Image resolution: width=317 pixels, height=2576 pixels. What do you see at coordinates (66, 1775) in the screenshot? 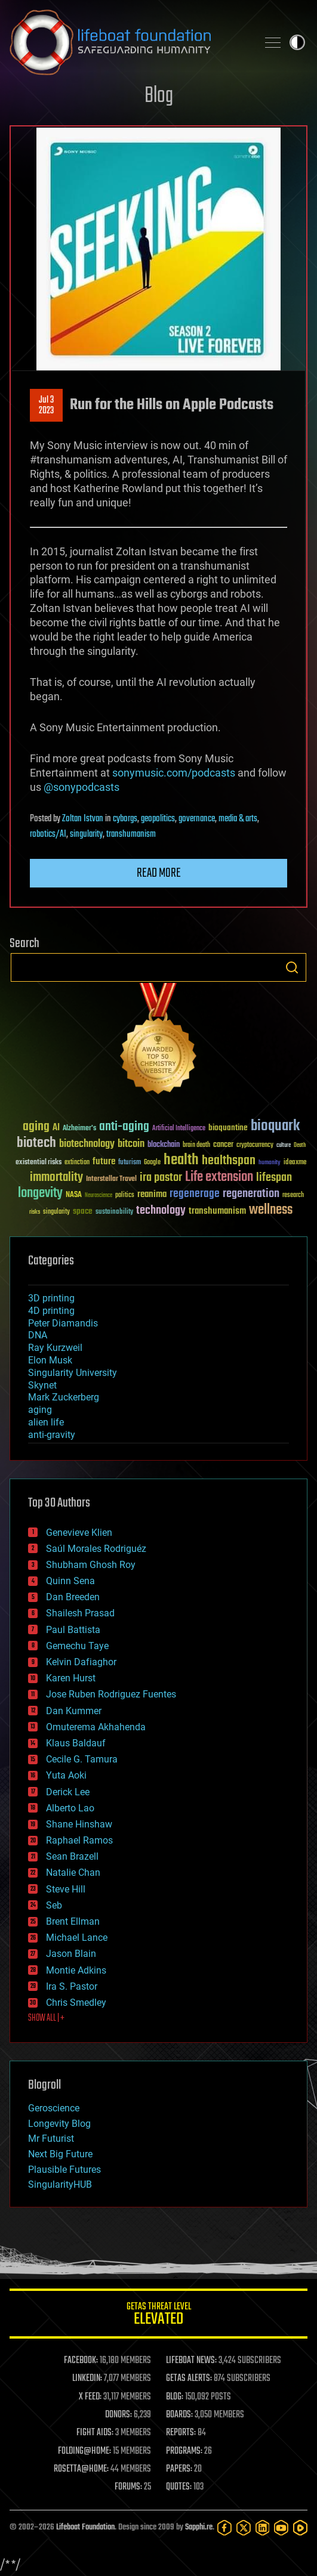
I see `Yuta Aoki` at bounding box center [66, 1775].